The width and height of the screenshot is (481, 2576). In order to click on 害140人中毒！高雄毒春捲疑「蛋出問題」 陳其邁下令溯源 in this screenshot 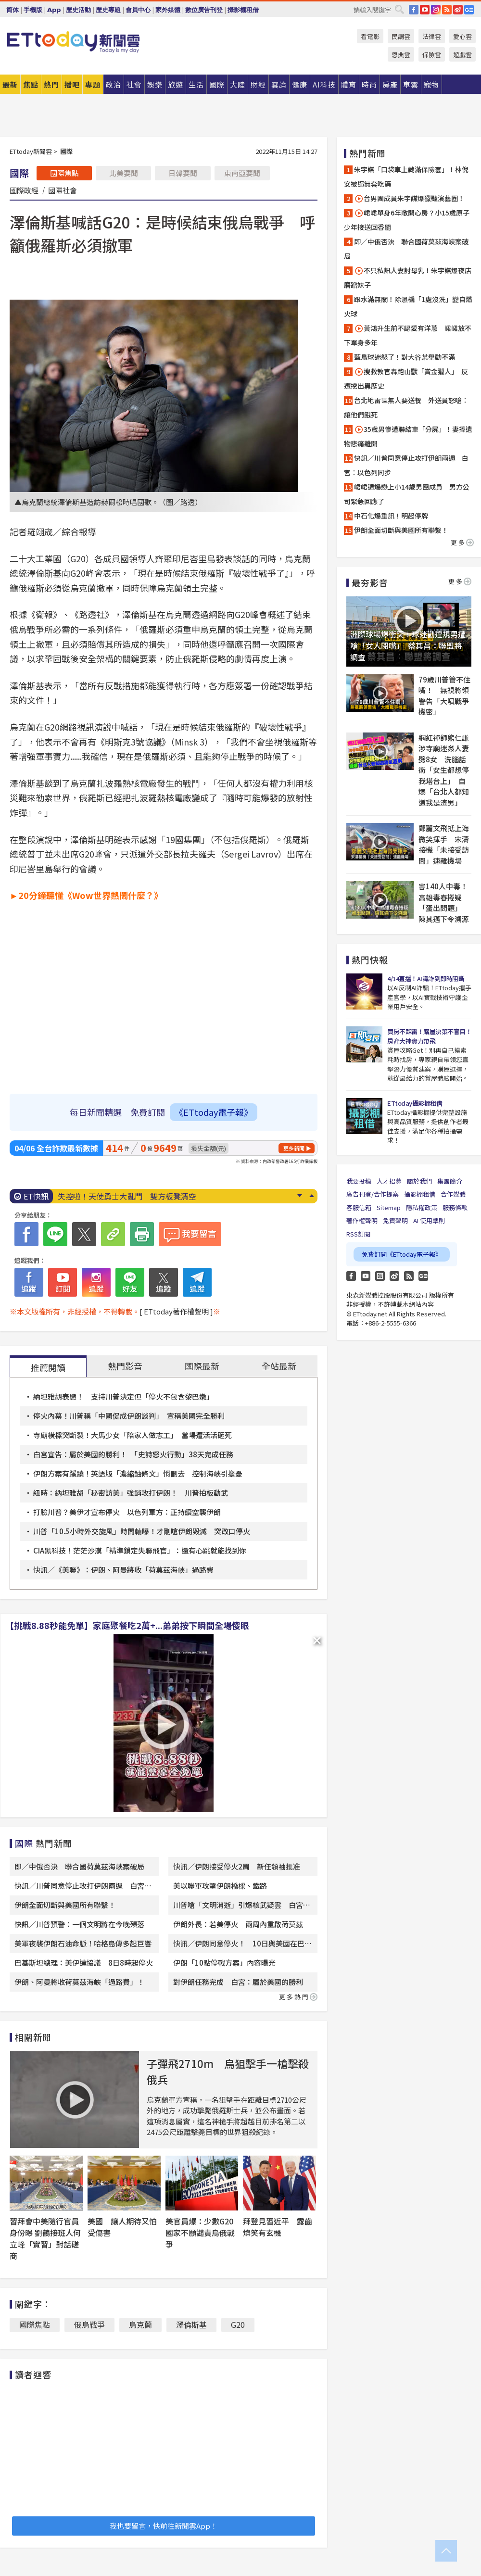, I will do `click(443, 902)`.